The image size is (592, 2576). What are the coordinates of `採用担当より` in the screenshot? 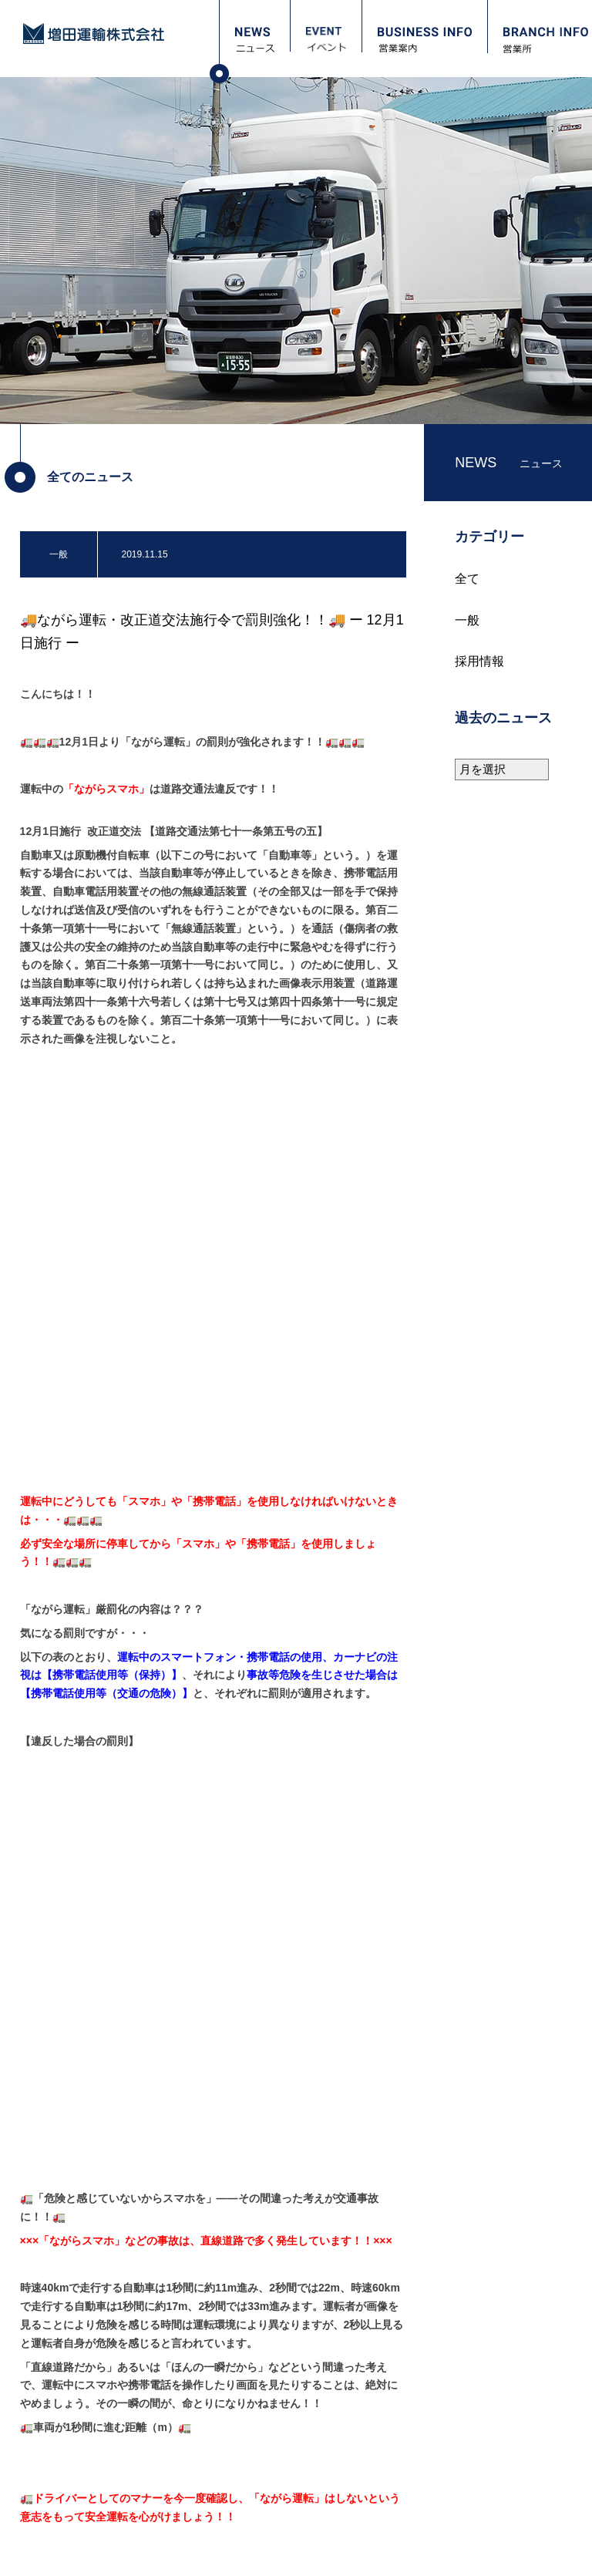 It's located at (73, 2389).